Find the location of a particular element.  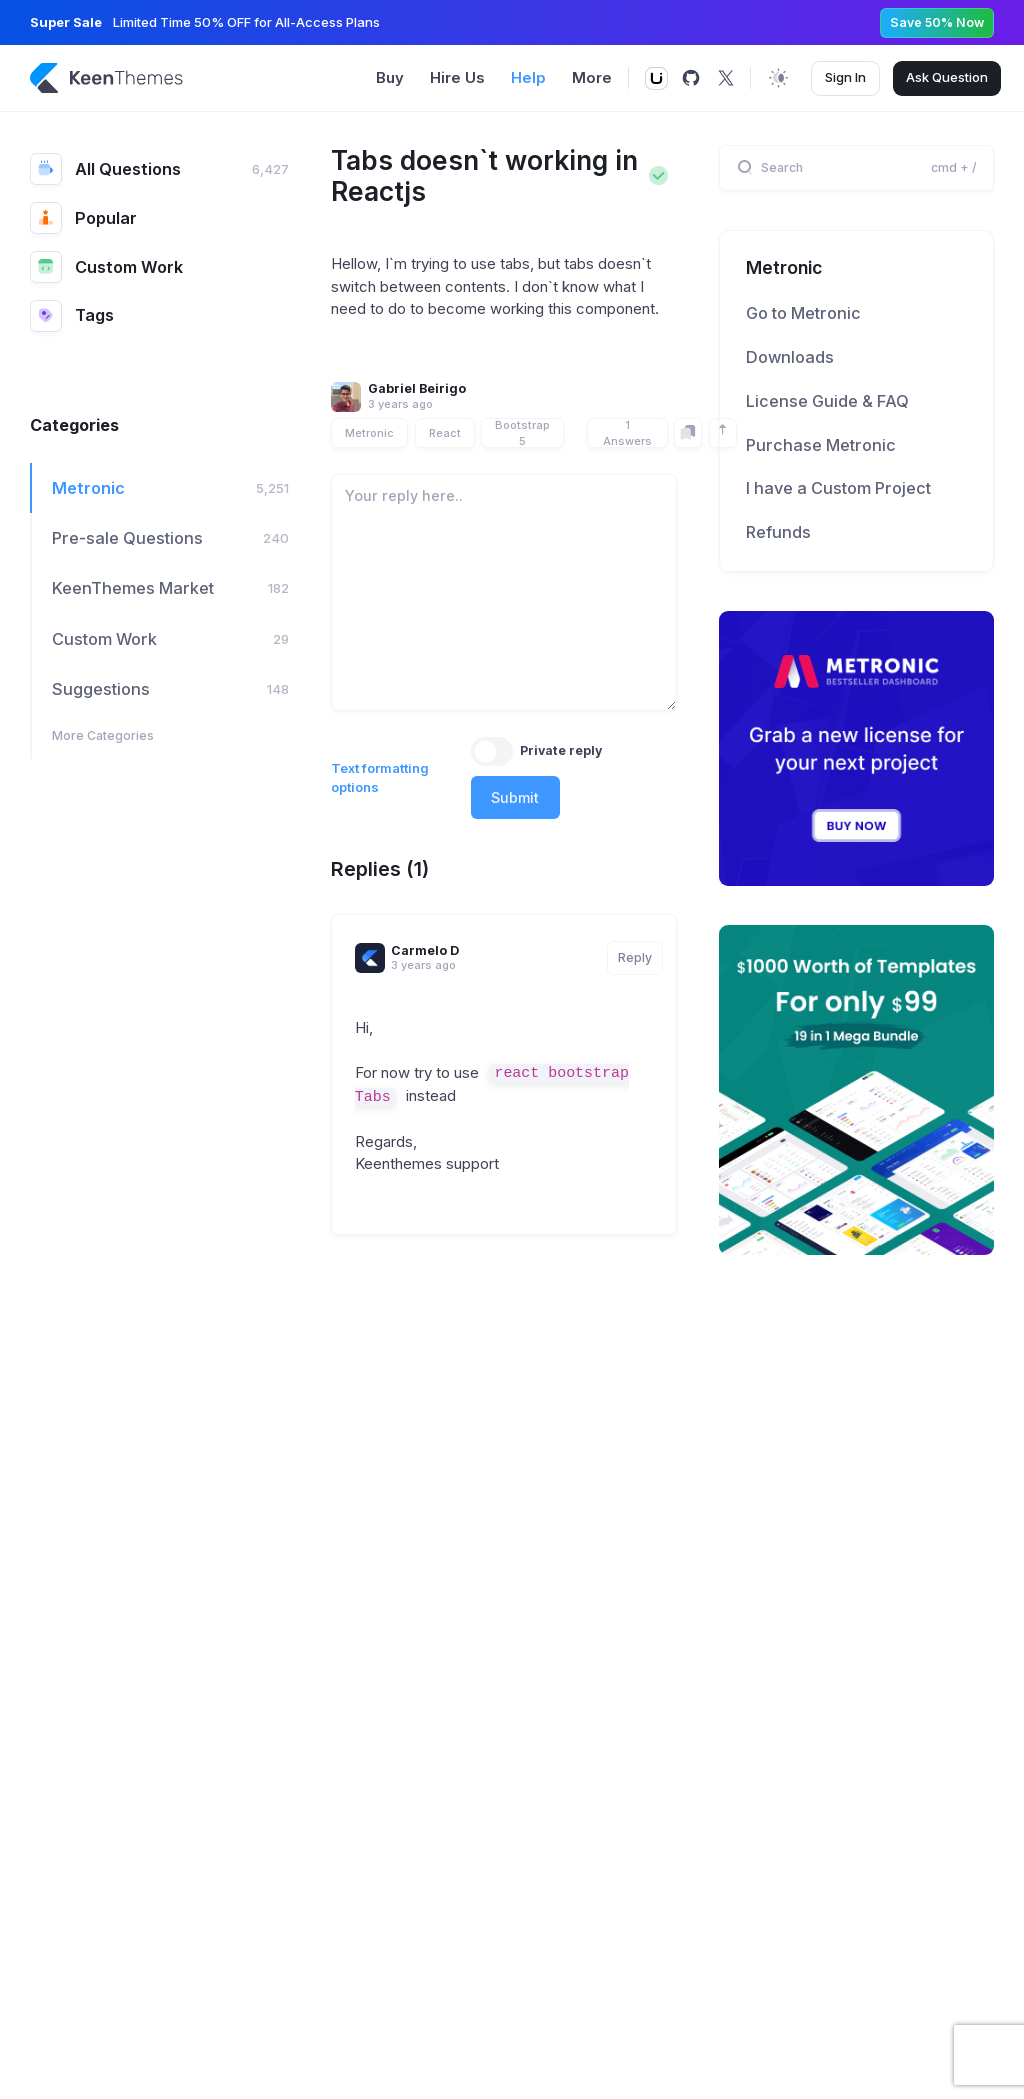

React is located at coordinates (445, 433).